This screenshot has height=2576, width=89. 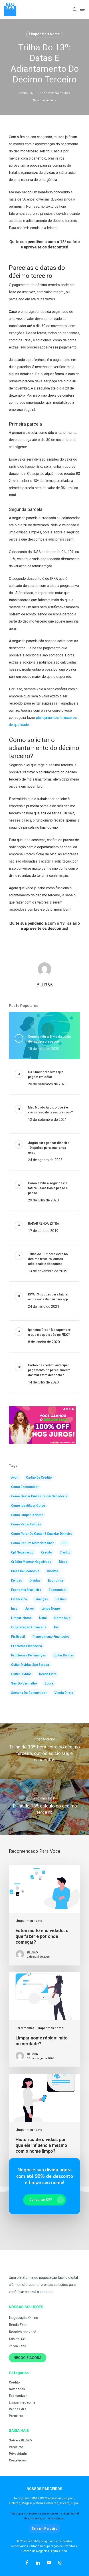 What do you see at coordinates (16, 1580) in the screenshot?
I see `dividas [dividas (105 itens)]` at bounding box center [16, 1580].